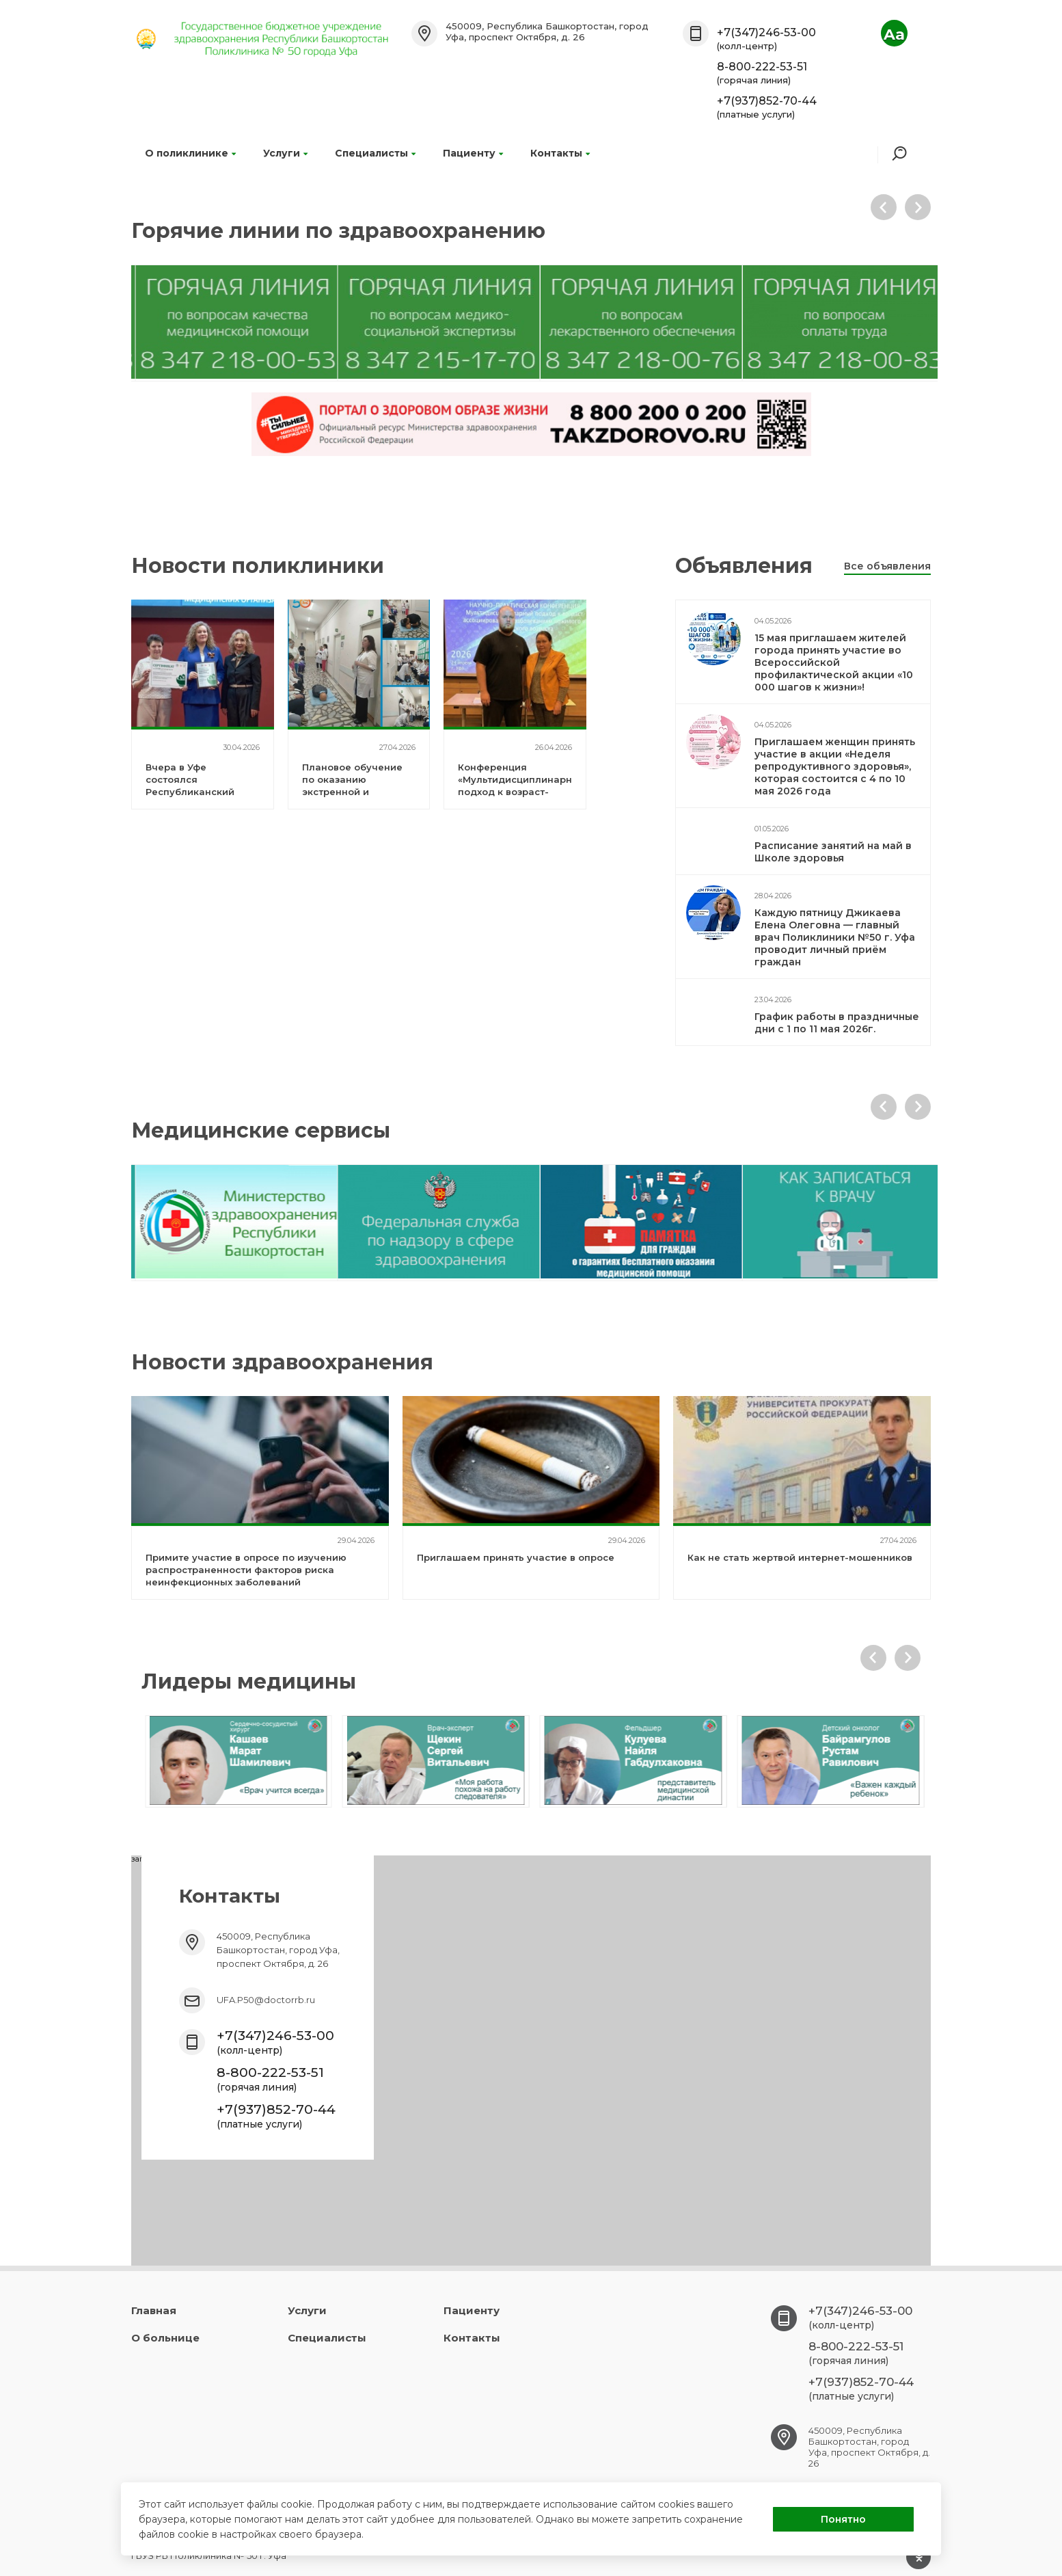 The image size is (1062, 2576). What do you see at coordinates (834, 937) in the screenshot?
I see `Каждую пятницу Джикаева Елена Олеговна — главный врач Поликлиники №50 г. Уфа проводит личный приём граждан` at bounding box center [834, 937].